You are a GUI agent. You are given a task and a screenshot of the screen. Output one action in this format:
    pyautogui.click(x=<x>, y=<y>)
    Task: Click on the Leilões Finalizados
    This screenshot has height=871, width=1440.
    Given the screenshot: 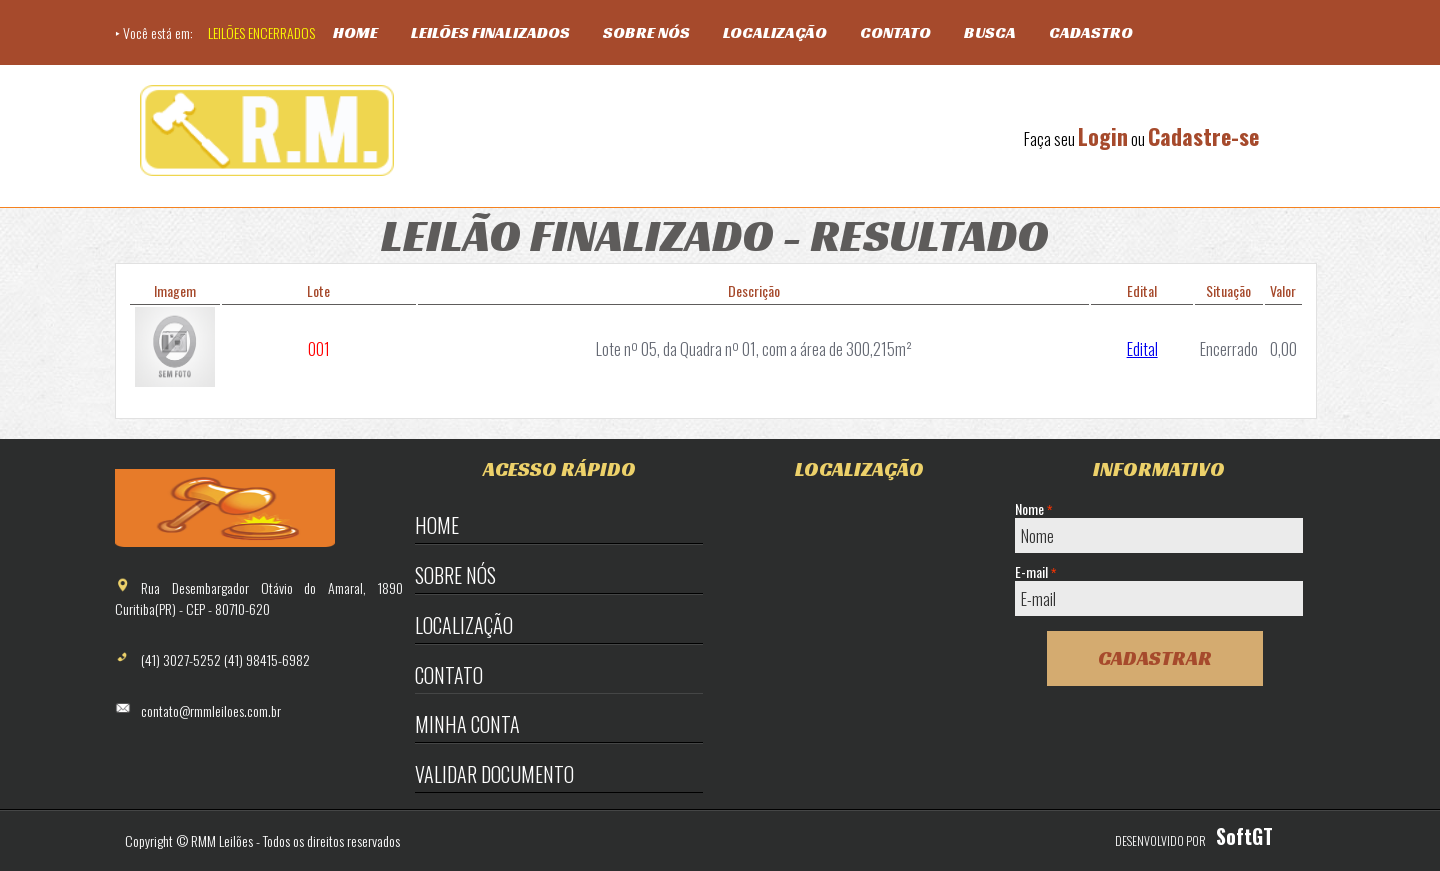 What is the action you would take?
    pyautogui.click(x=490, y=32)
    